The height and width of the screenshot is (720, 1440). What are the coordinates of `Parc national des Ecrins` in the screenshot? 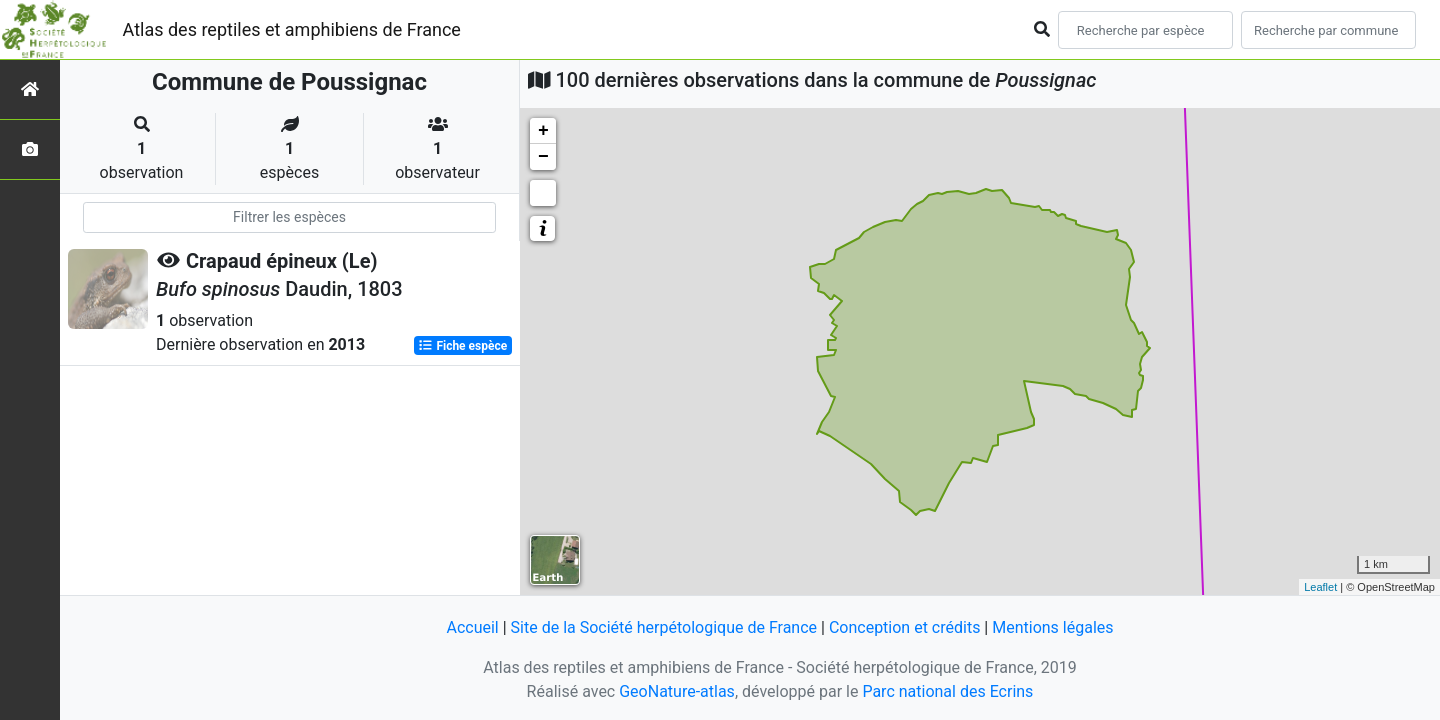 It's located at (947, 691).